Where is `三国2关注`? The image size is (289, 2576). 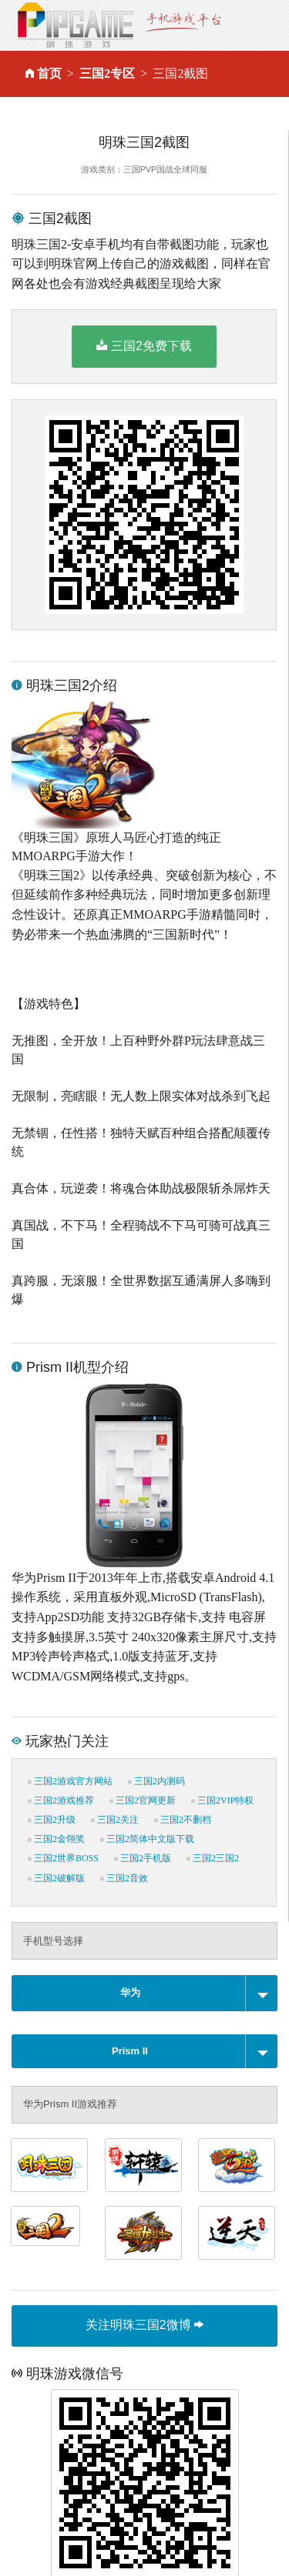
三国2关注 is located at coordinates (115, 1819).